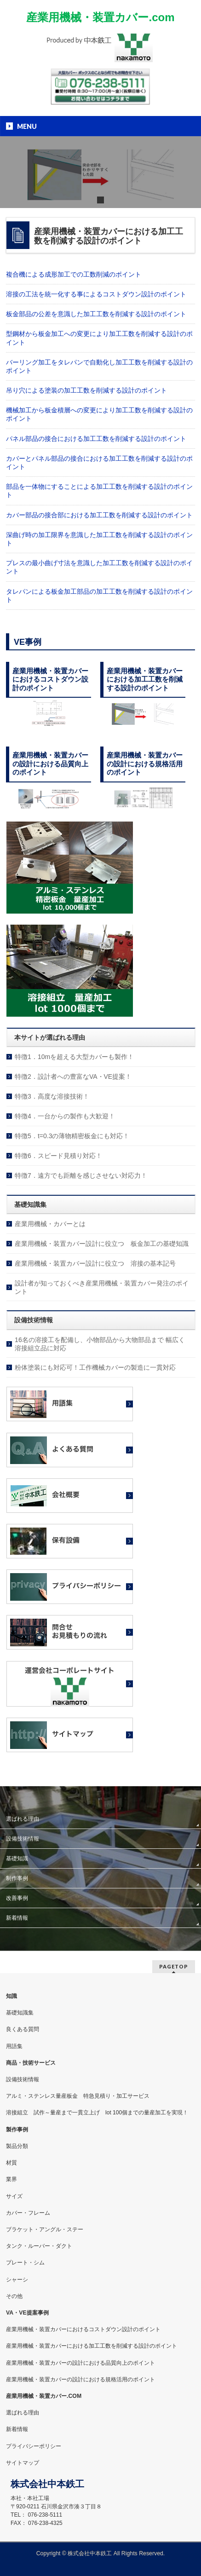 Image resolution: width=201 pixels, height=2576 pixels. What do you see at coordinates (95, 1263) in the screenshot?
I see `産業用機械・装置カバー設計に役立つ 溶接の基本記号` at bounding box center [95, 1263].